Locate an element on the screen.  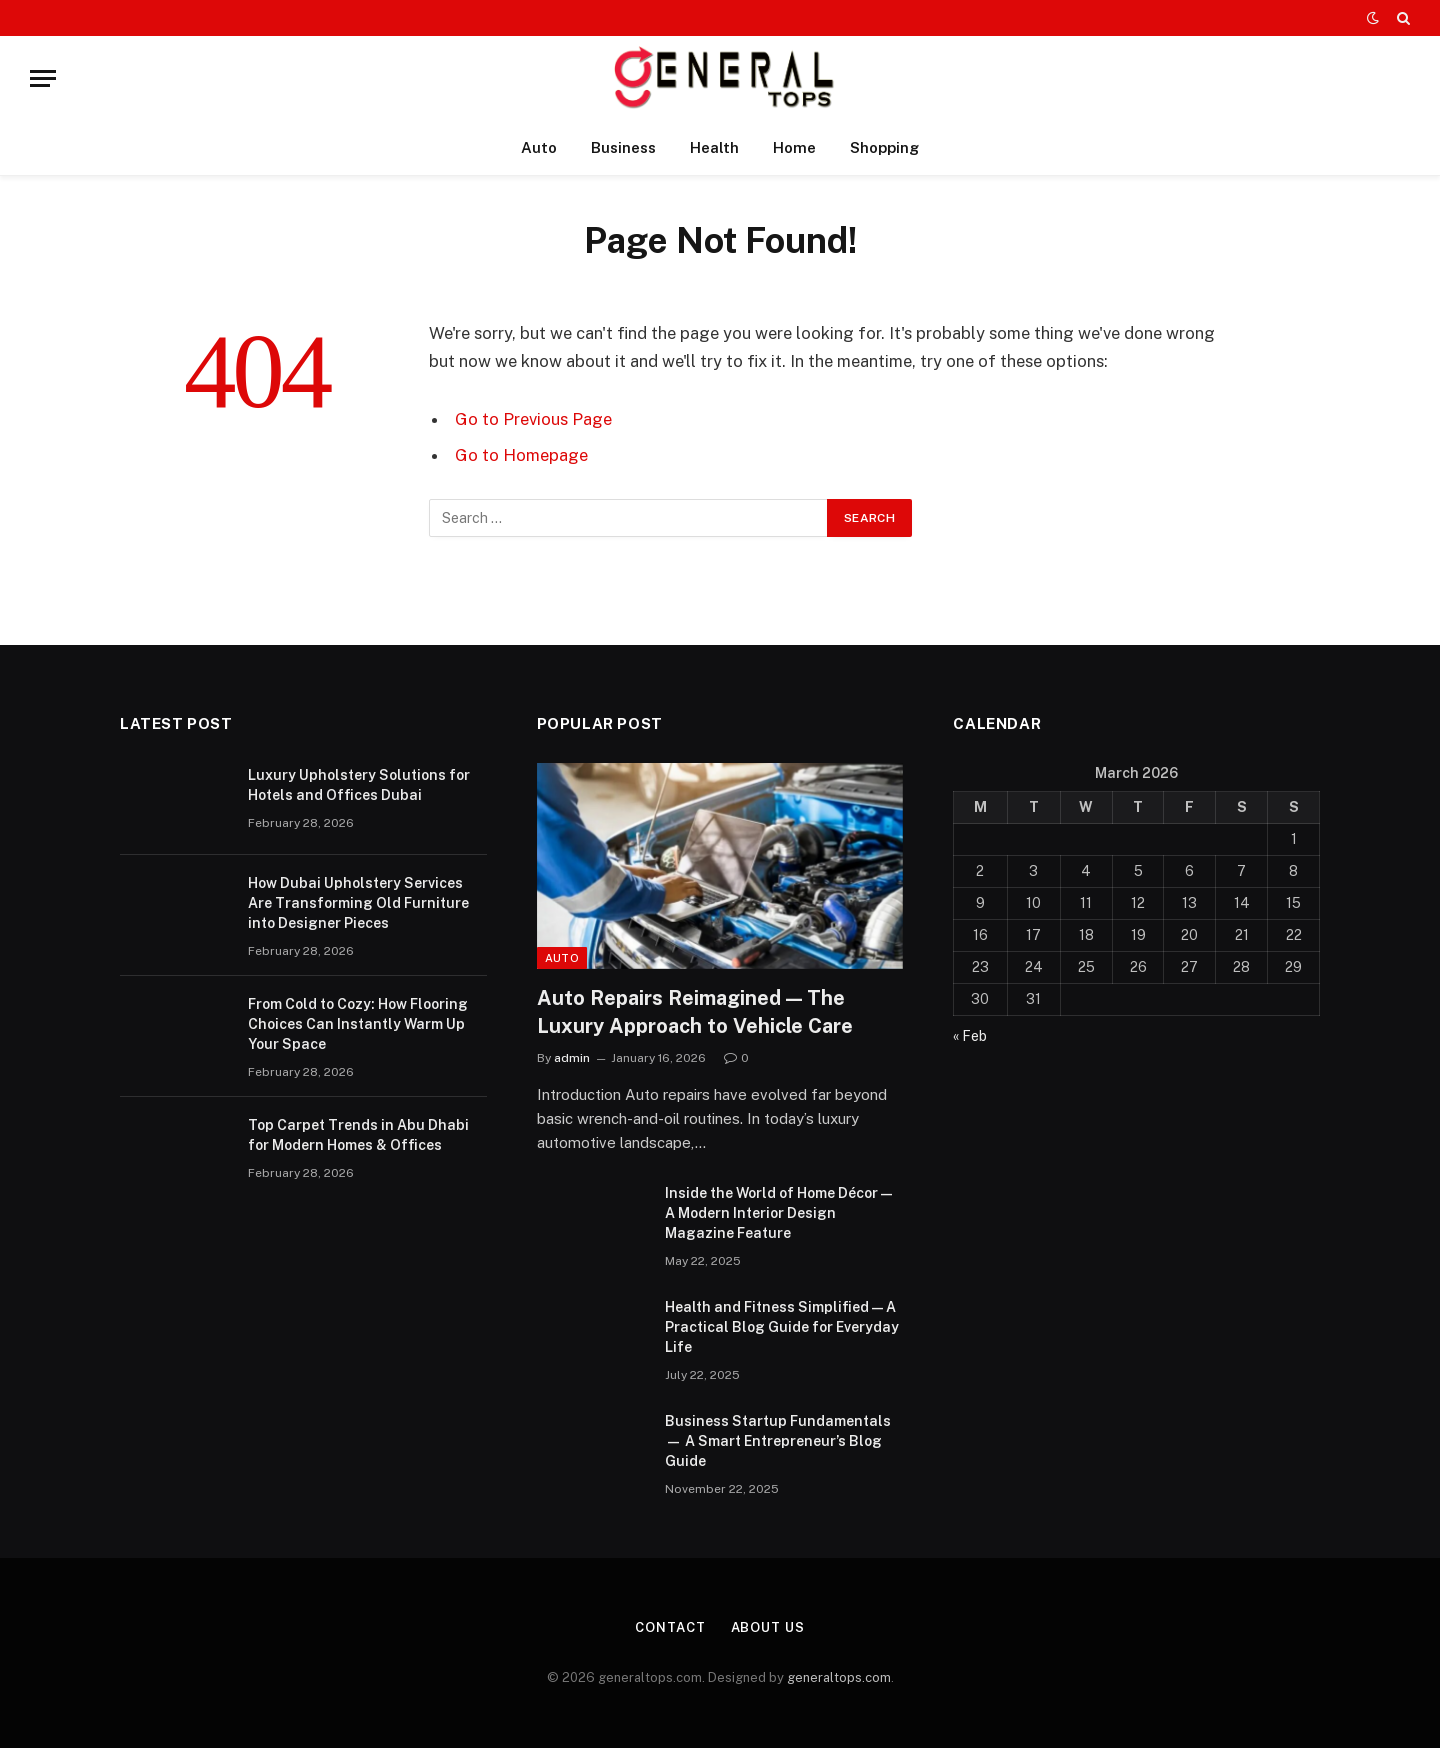
Contact is located at coordinates (670, 1627).